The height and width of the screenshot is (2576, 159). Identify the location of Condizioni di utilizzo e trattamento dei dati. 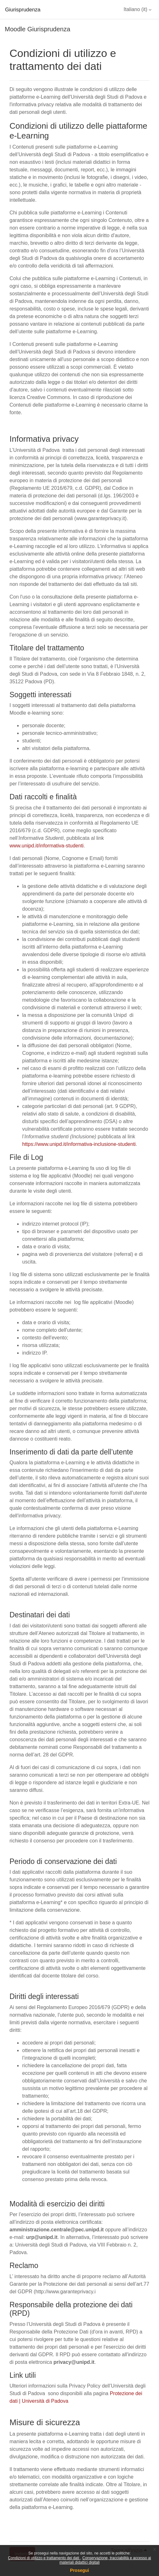
(44, 2558).